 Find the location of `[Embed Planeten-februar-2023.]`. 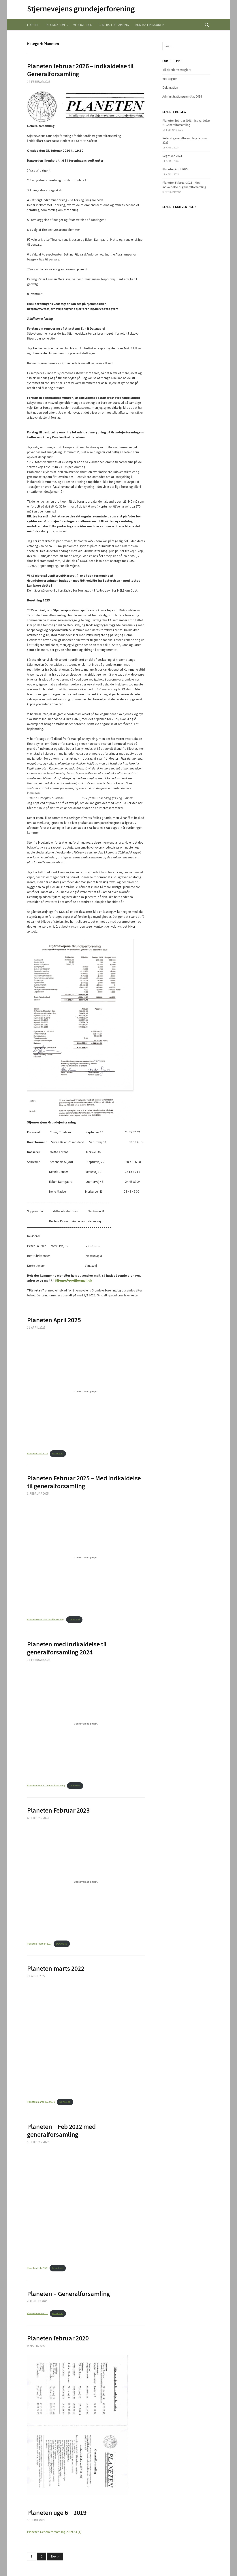

[Embed Planeten-februar-2023.] is located at coordinates (86, 1882).